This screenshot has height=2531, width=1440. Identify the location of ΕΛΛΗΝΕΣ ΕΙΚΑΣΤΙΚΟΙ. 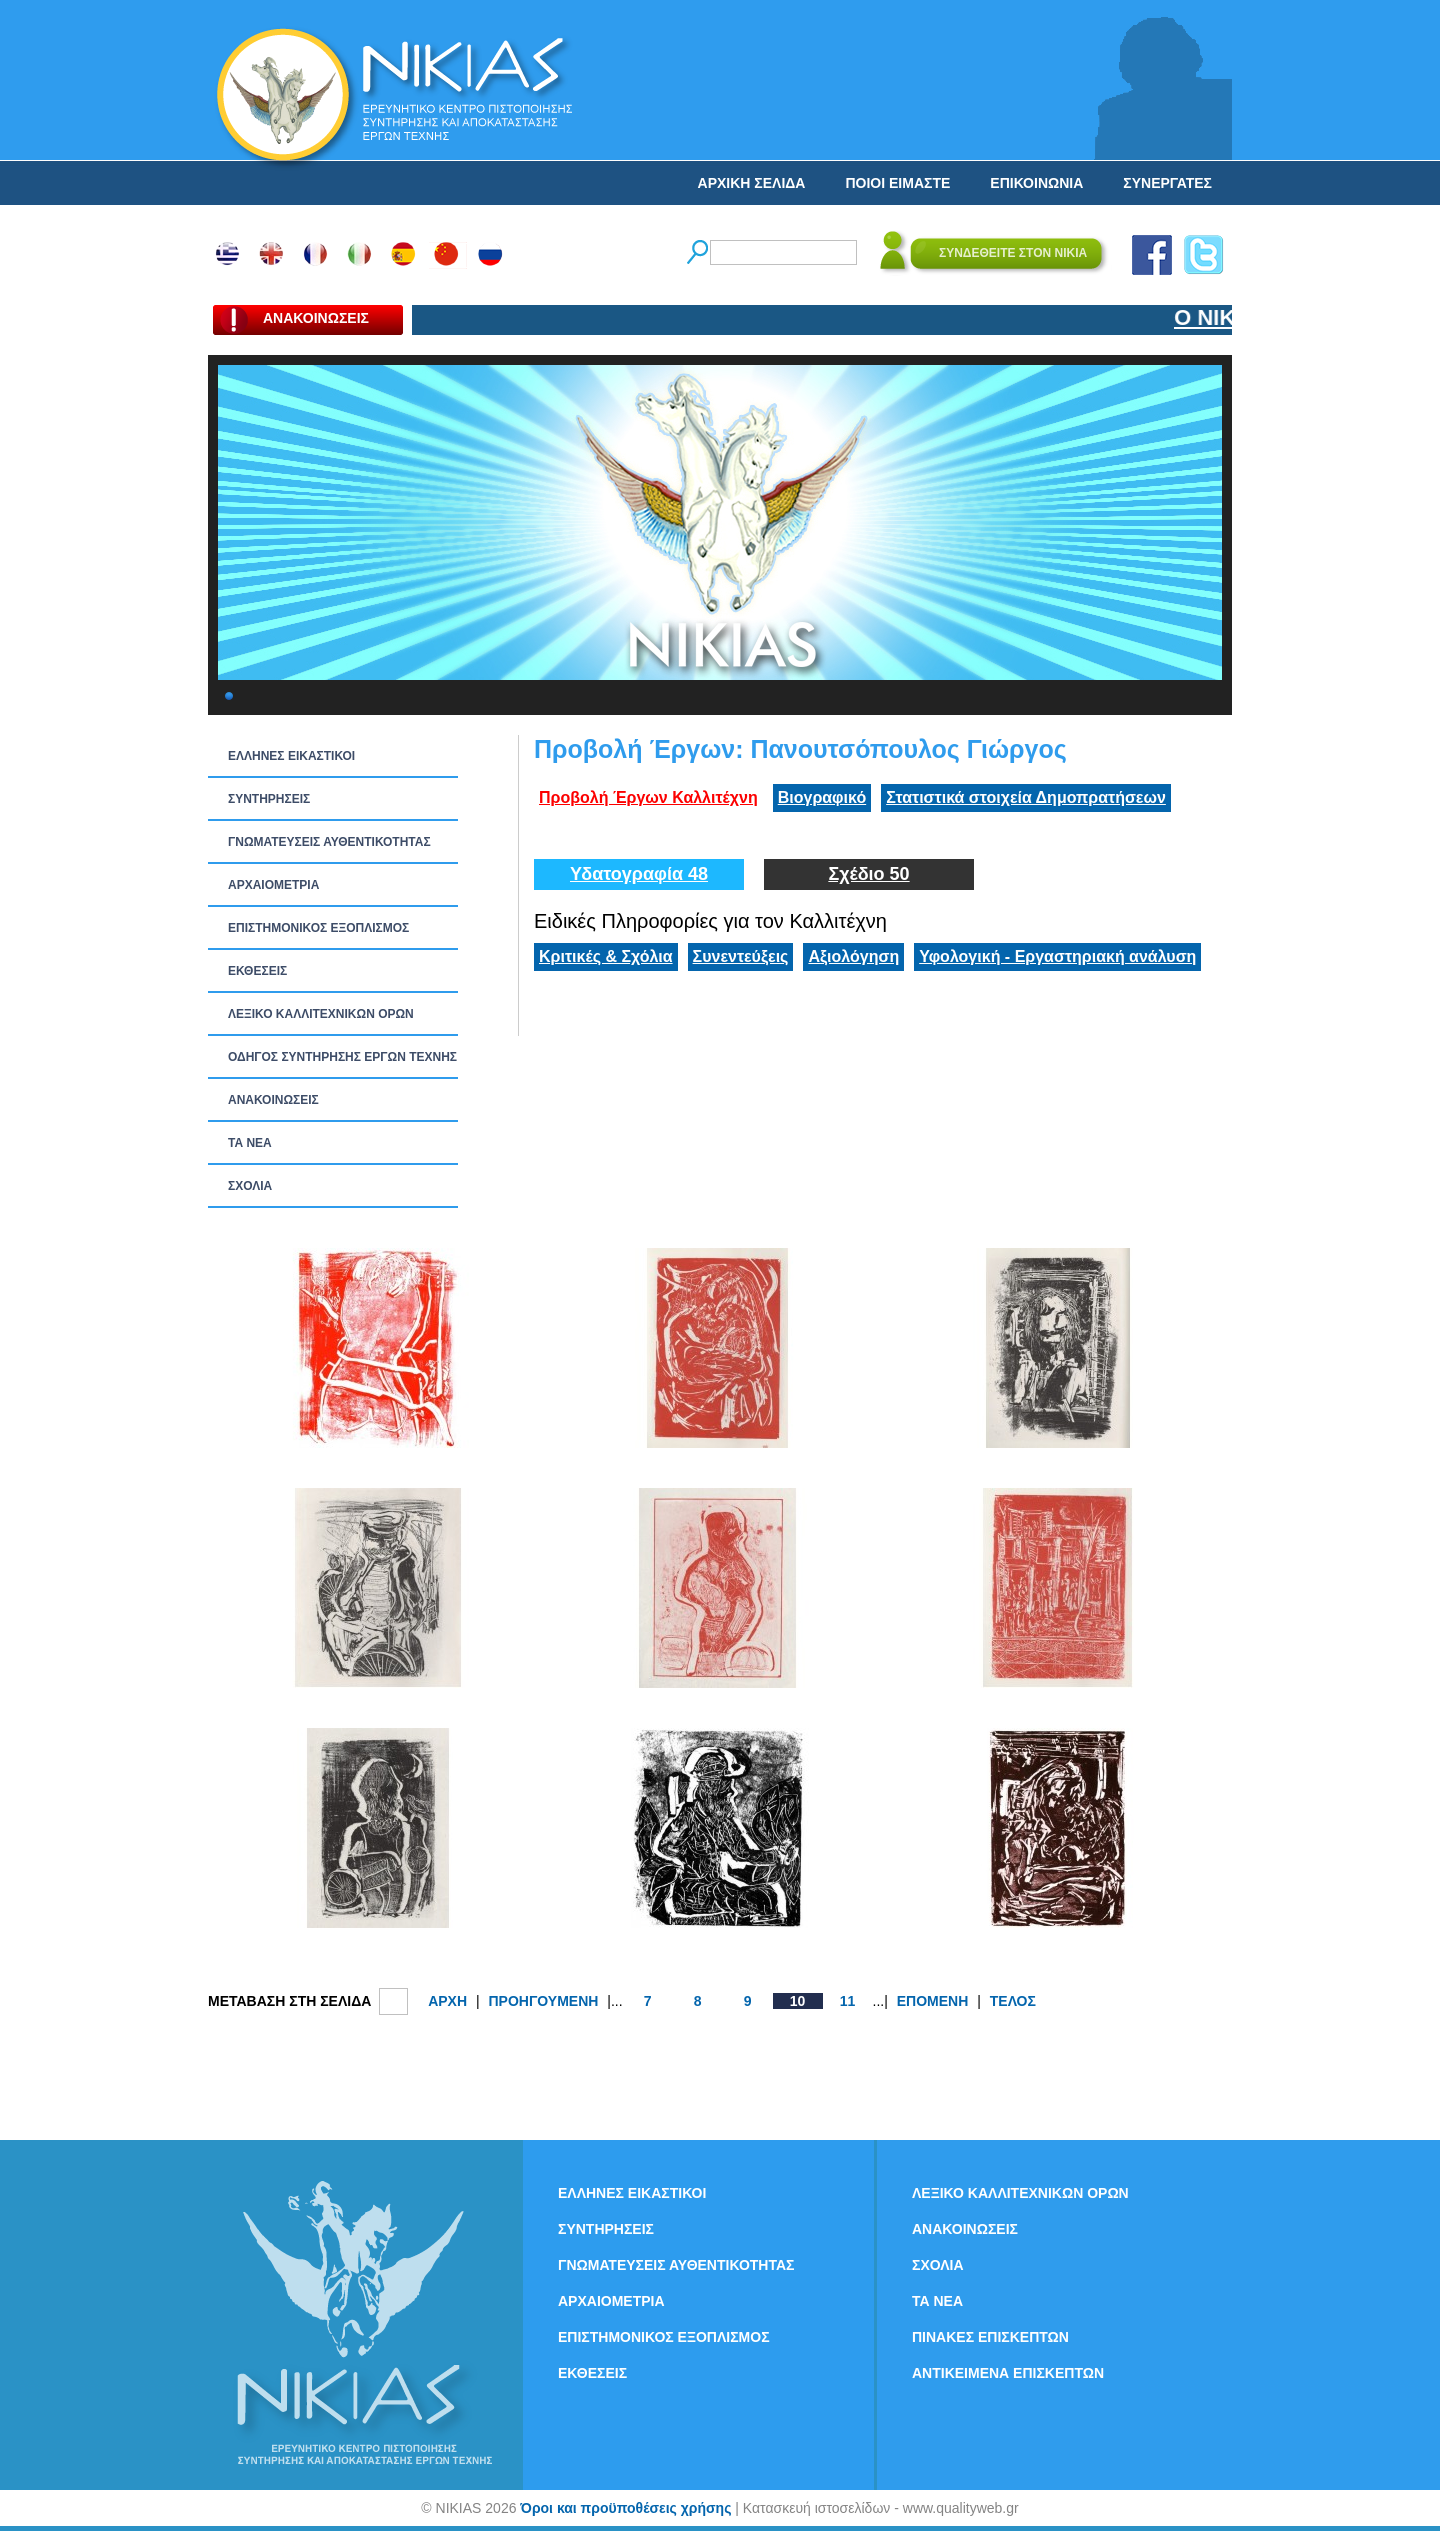
(291, 756).